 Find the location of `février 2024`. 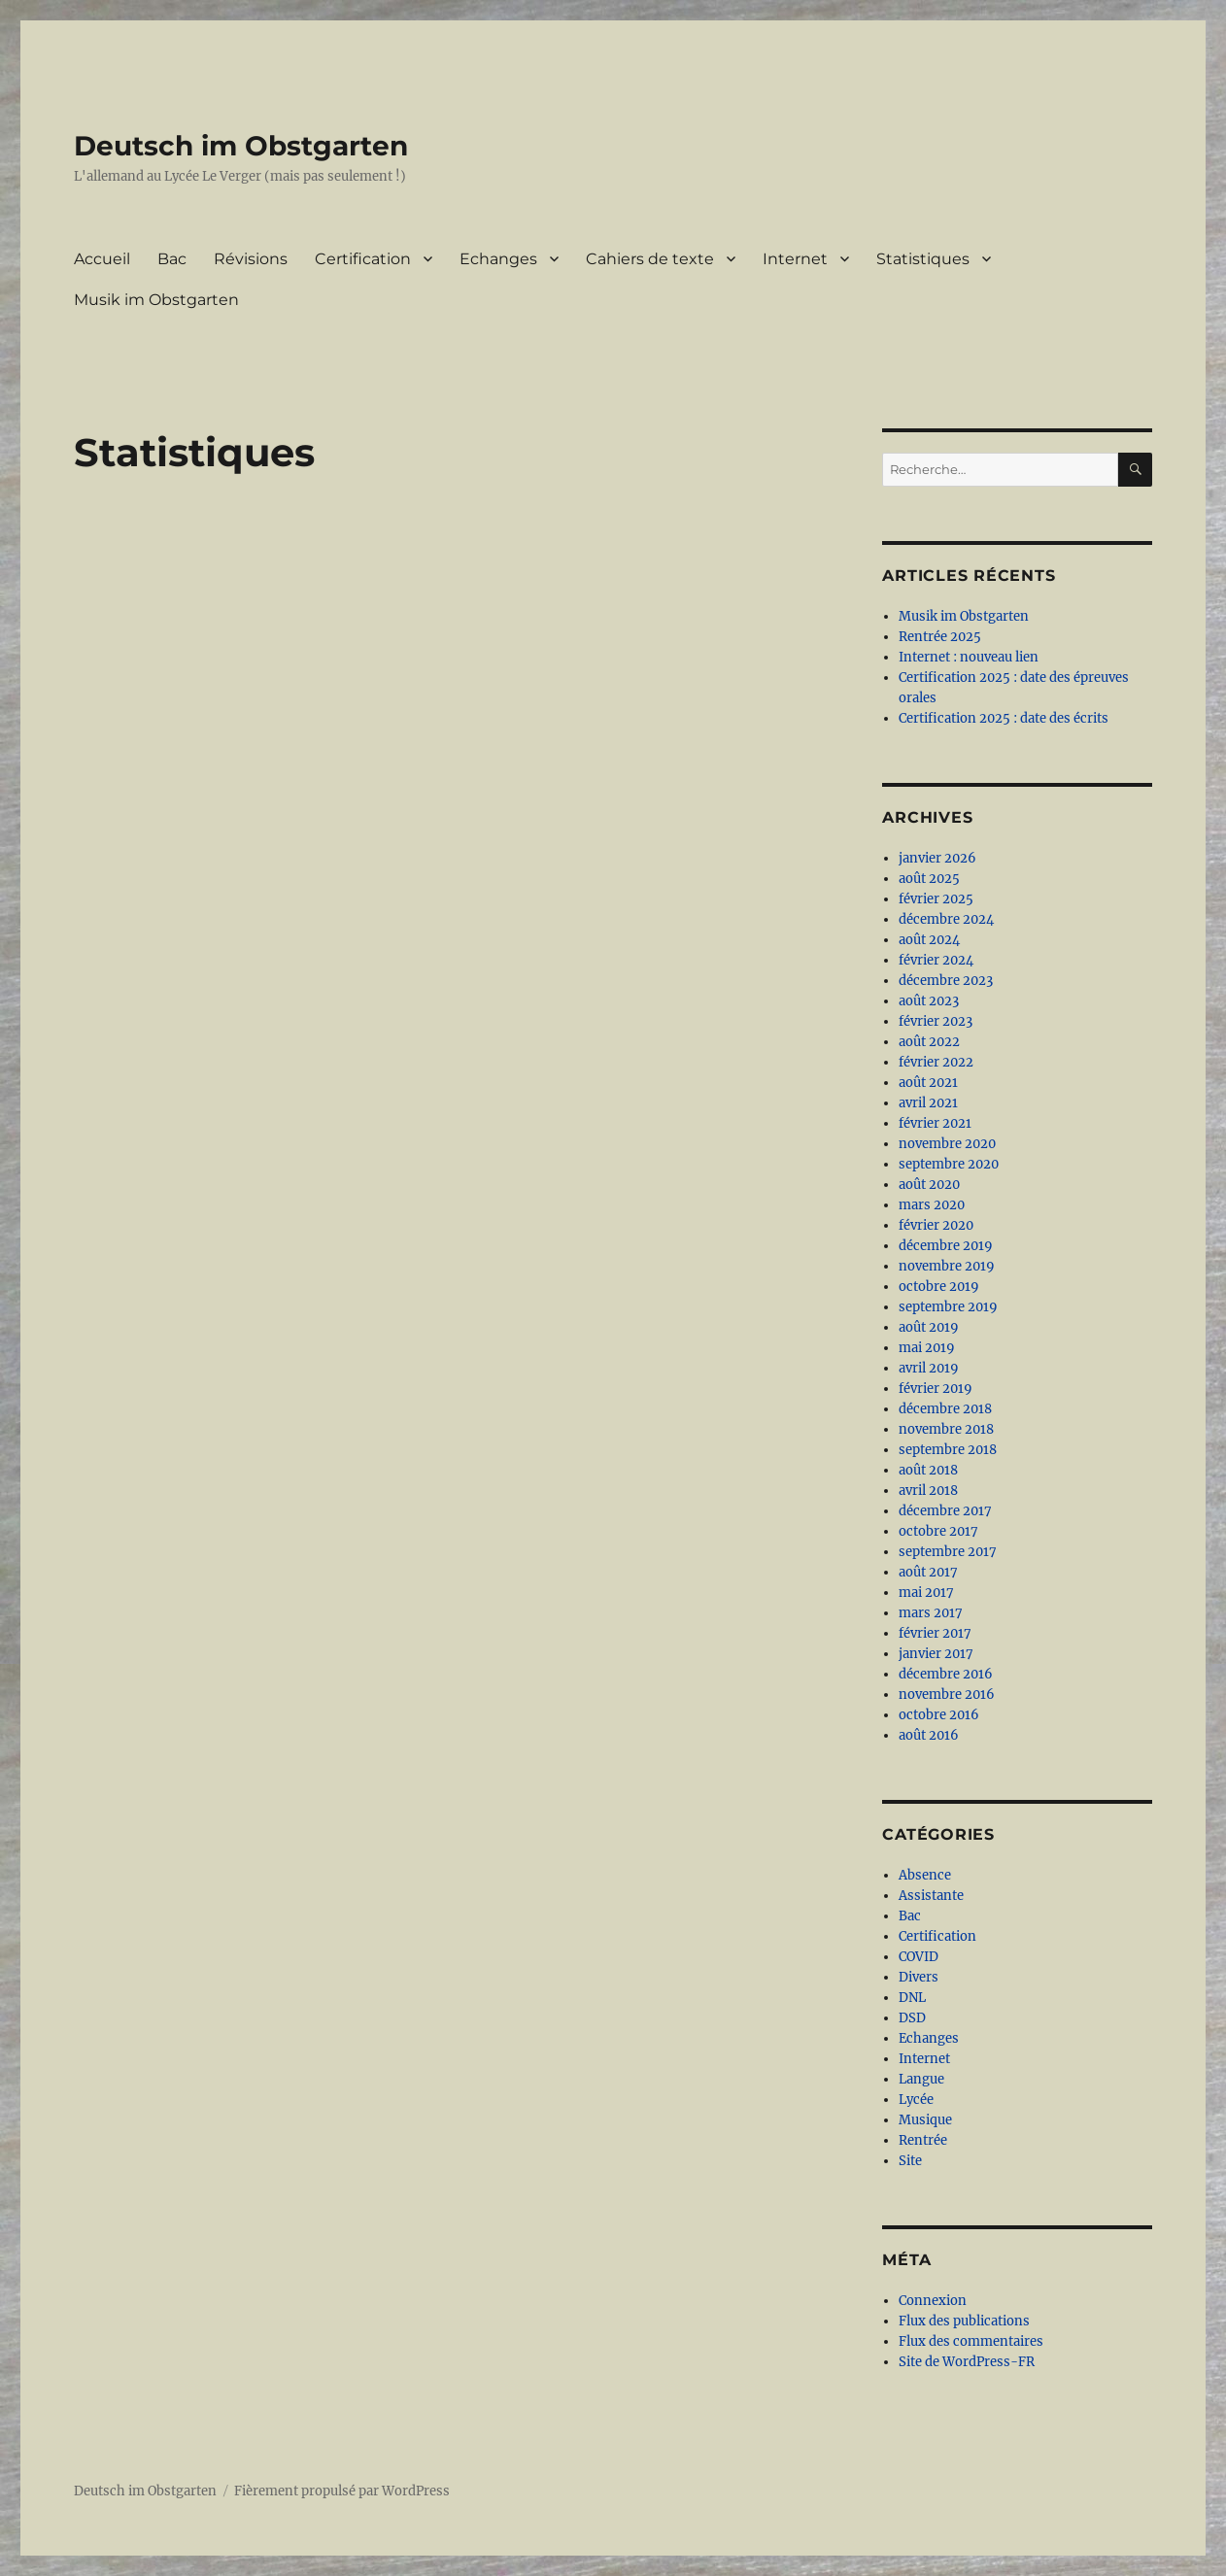

février 2024 is located at coordinates (936, 960).